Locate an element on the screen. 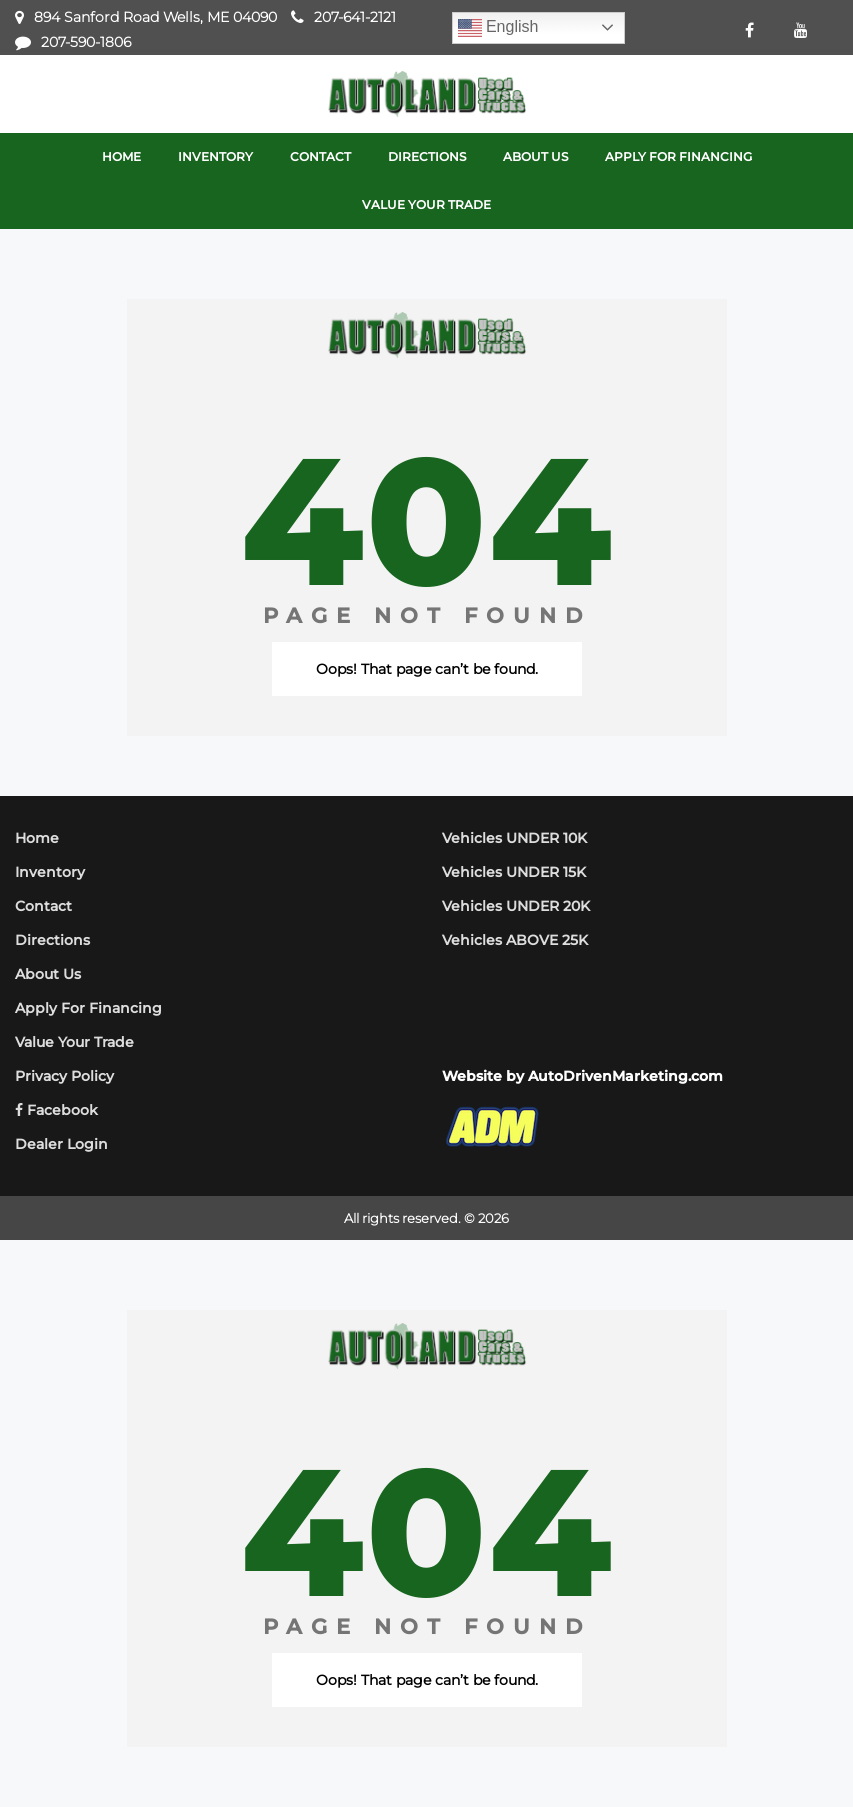 The height and width of the screenshot is (1807, 853). Contact is located at coordinates (43, 906).